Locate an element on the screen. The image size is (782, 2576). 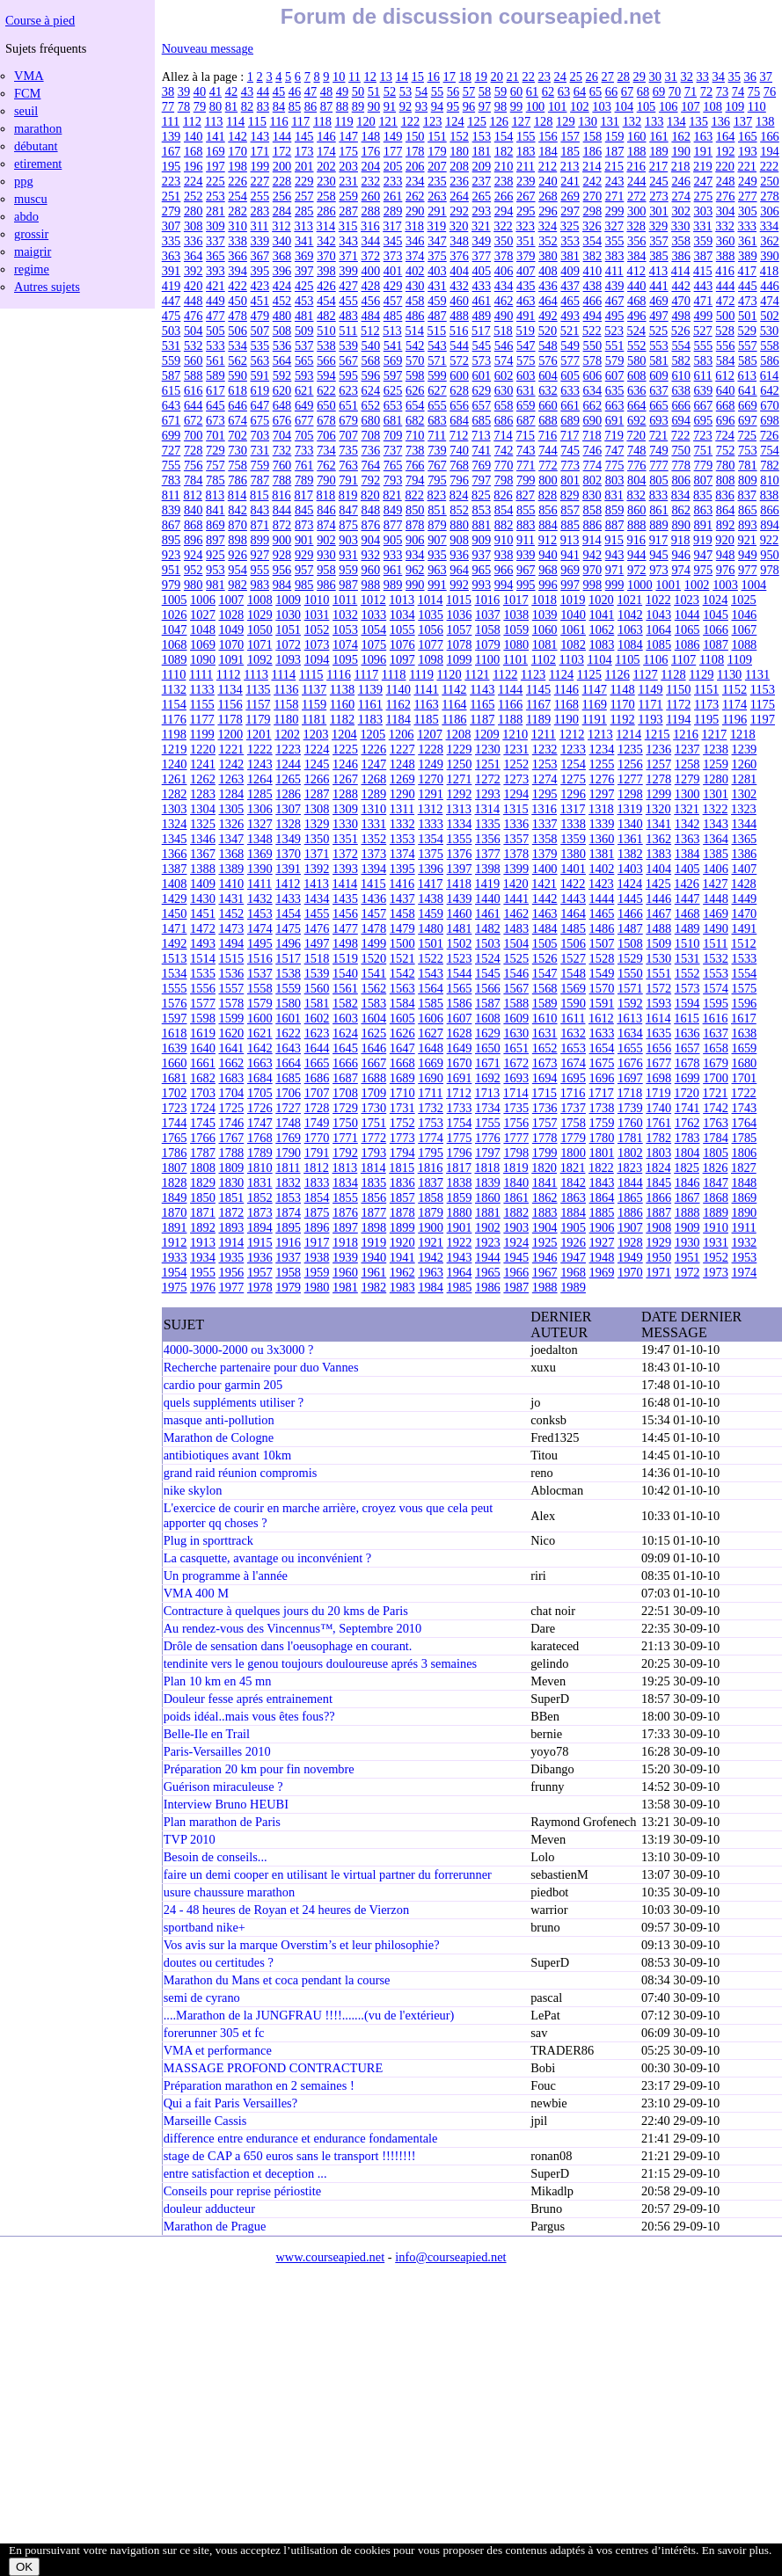
1064 is located at coordinates (658, 629).